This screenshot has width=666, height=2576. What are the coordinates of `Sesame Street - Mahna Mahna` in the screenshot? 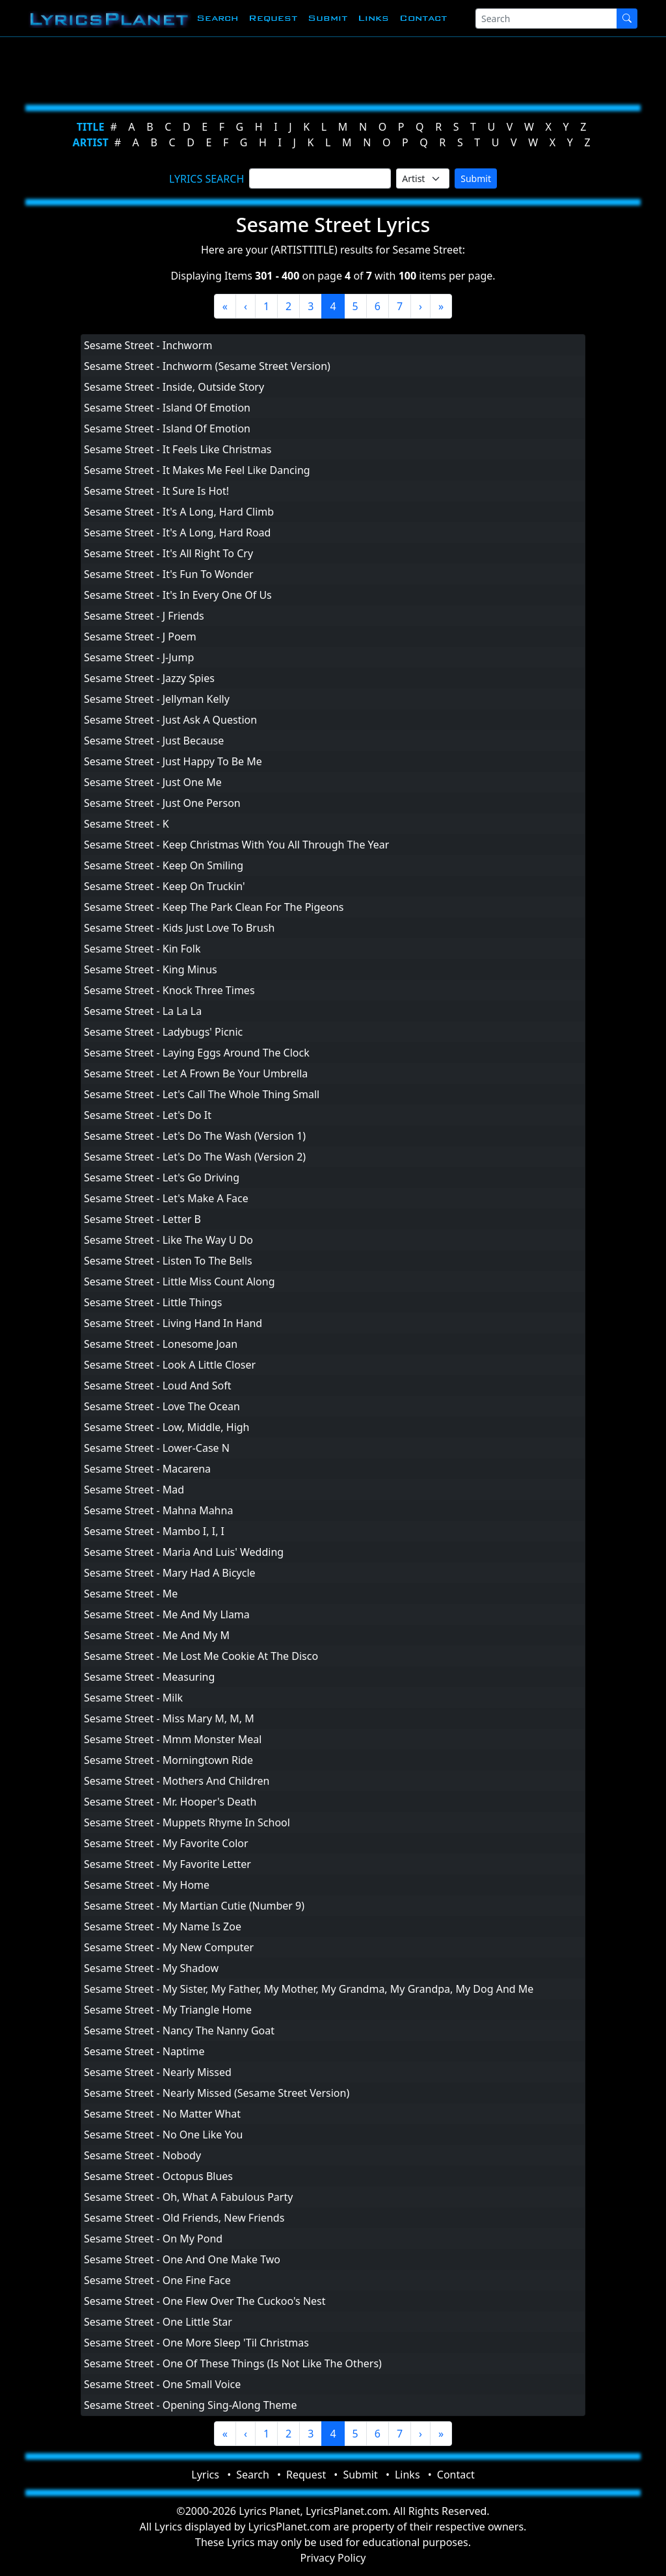 It's located at (158, 1510).